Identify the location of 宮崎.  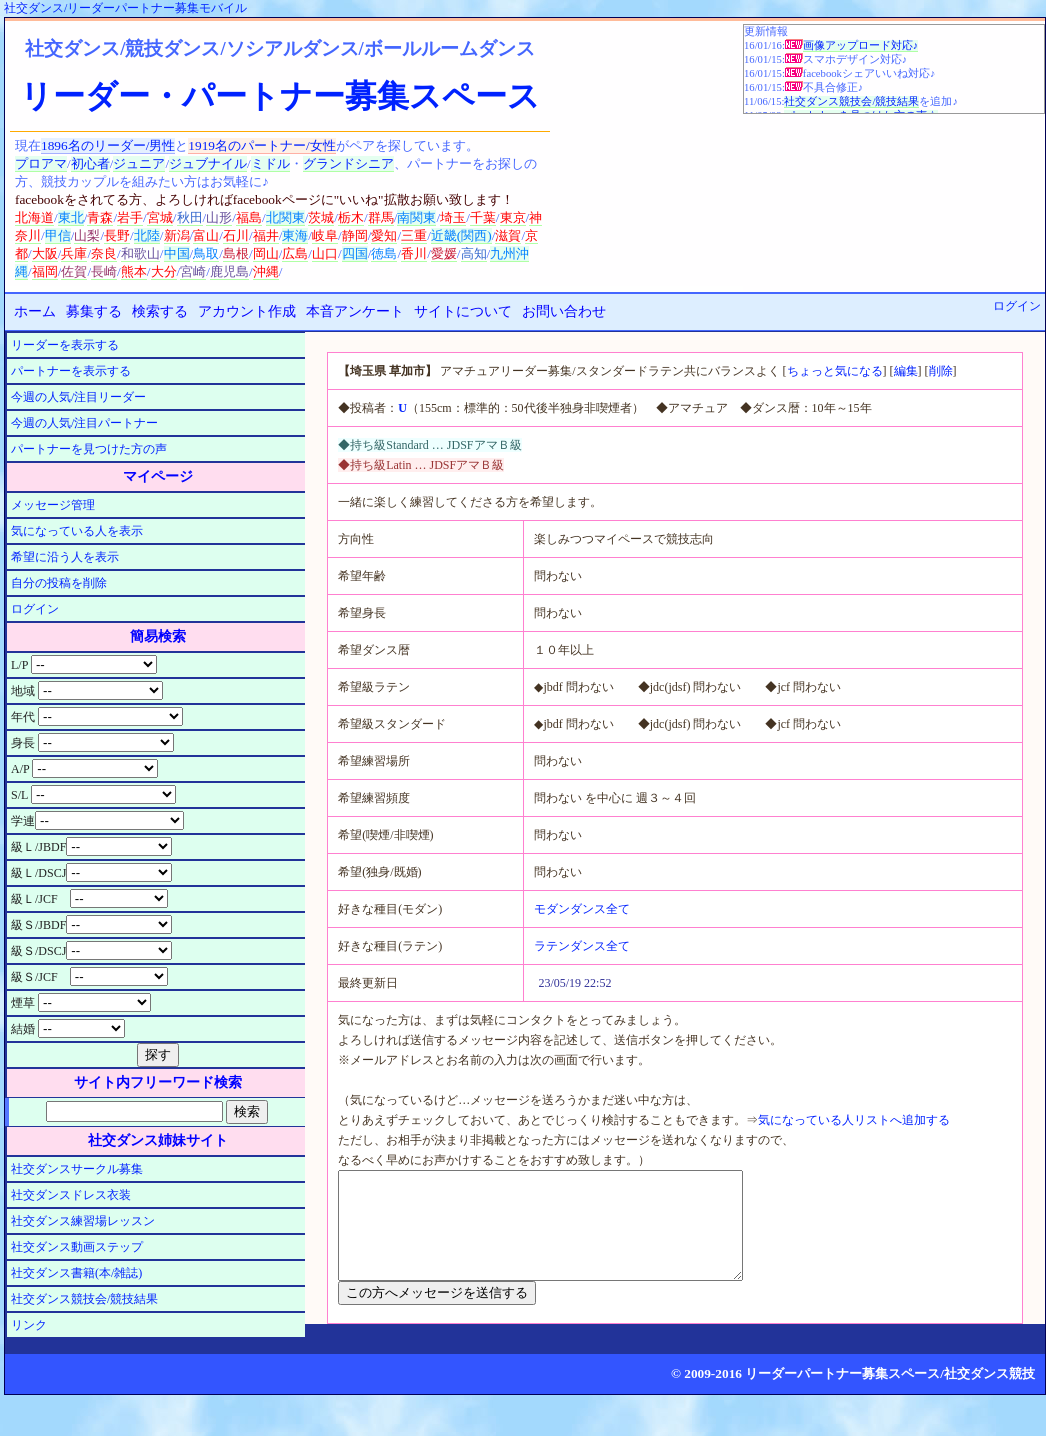
(193, 271).